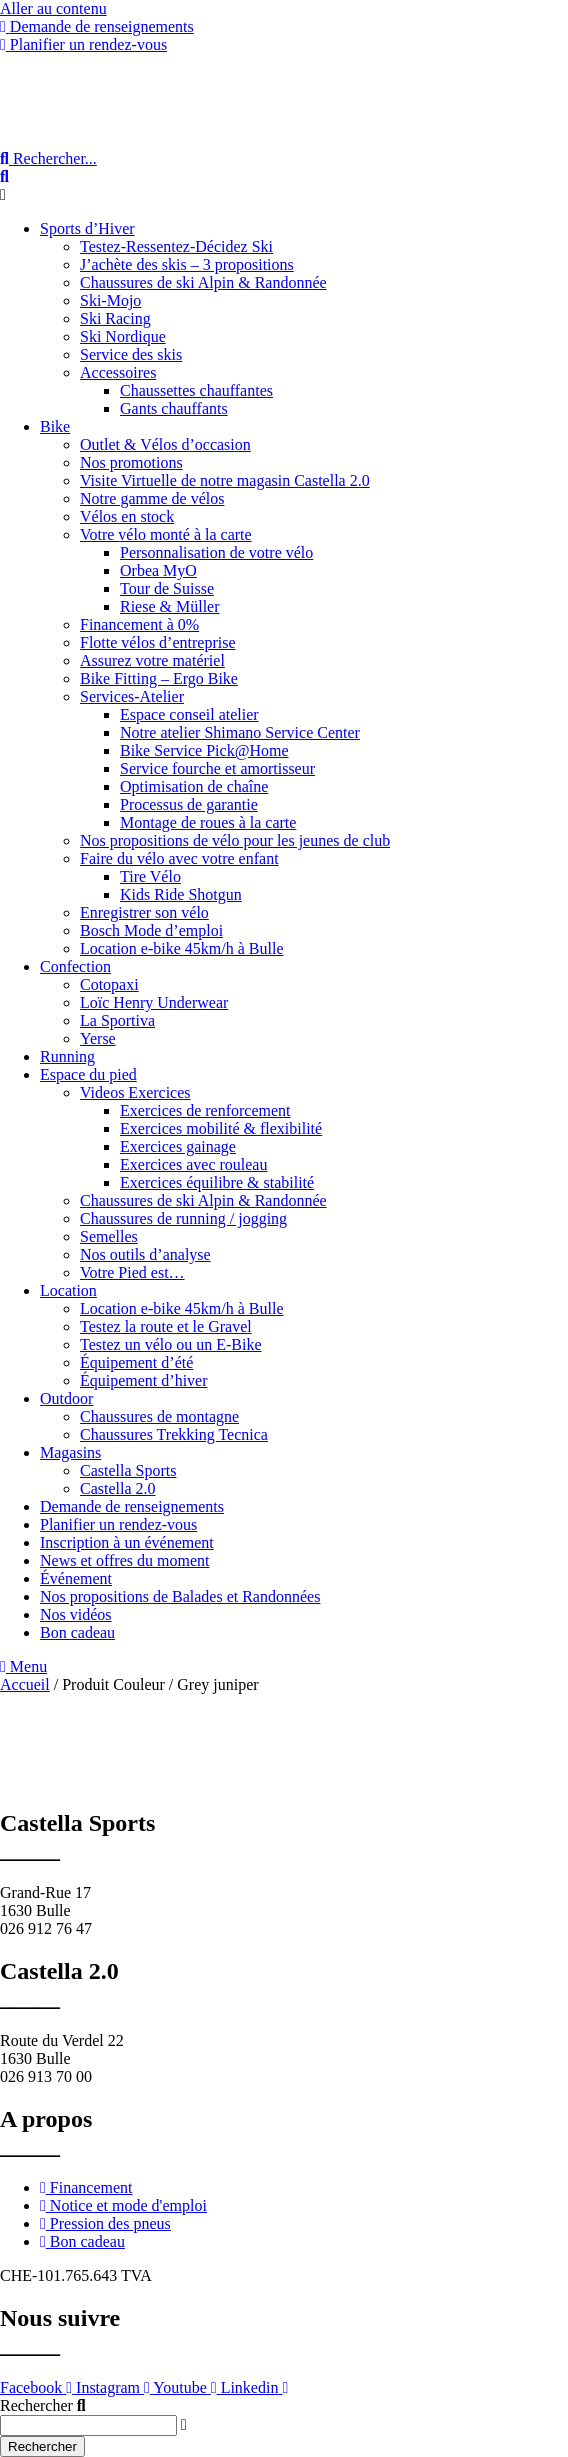 The width and height of the screenshot is (568, 2457). Describe the element at coordinates (145, 1254) in the screenshot. I see `Nos outils d’analyse` at that location.